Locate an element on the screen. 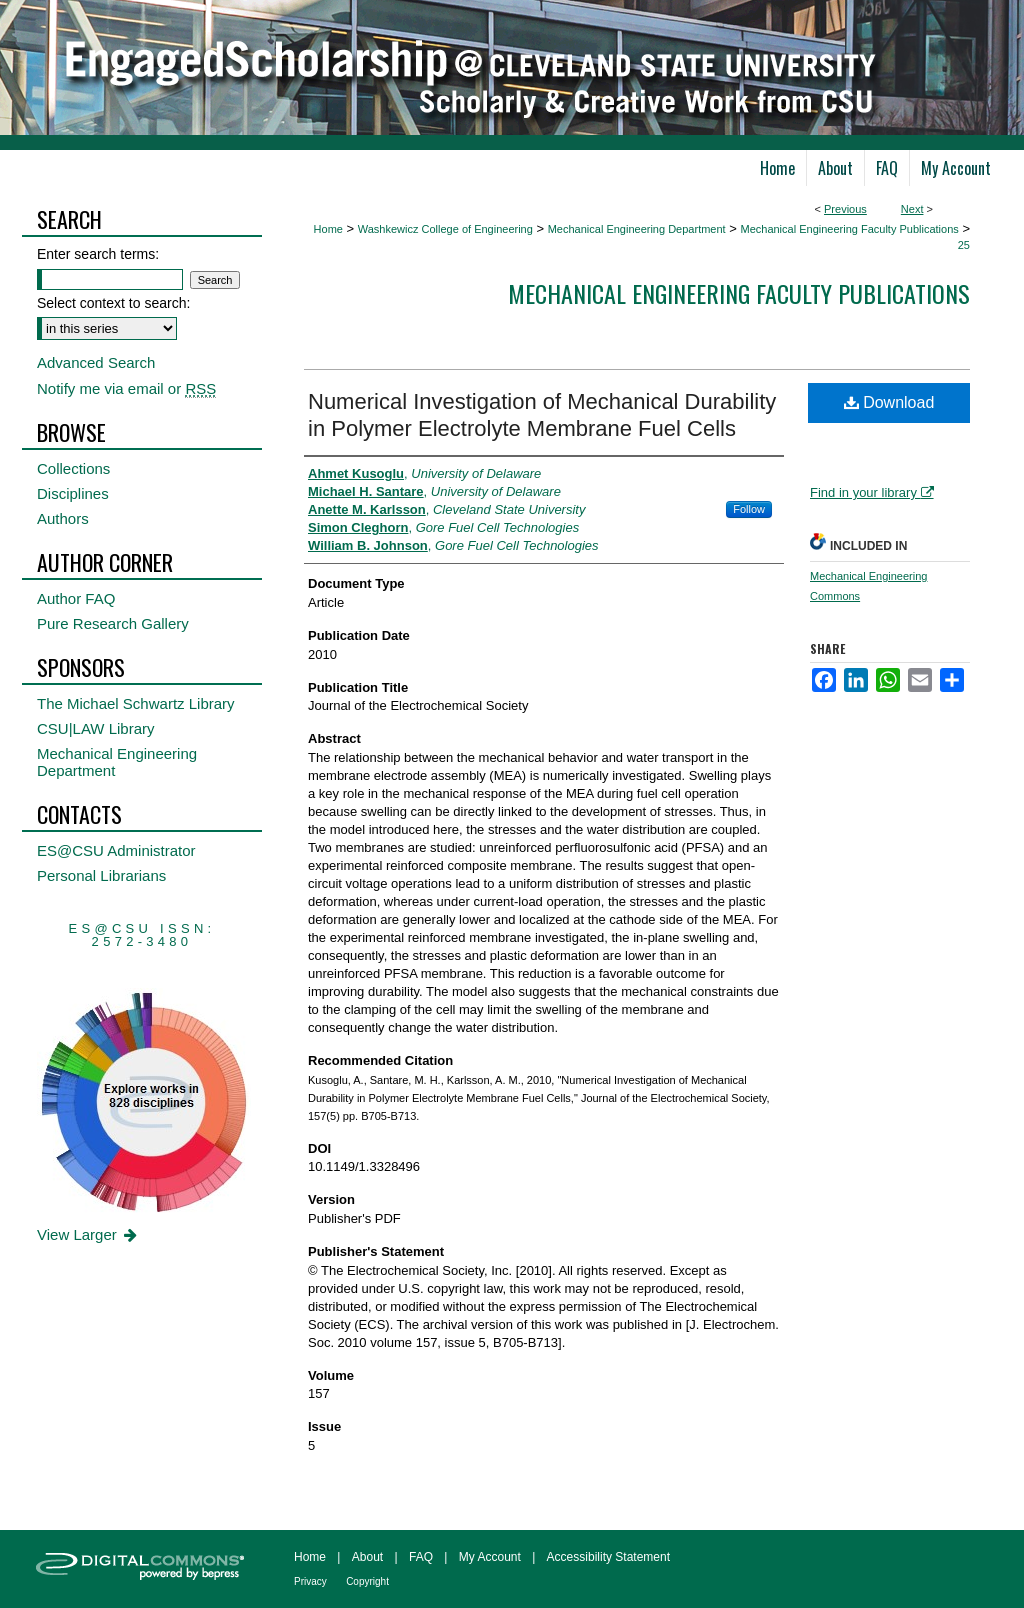 The height and width of the screenshot is (1608, 1024). Download is located at coordinates (889, 402).